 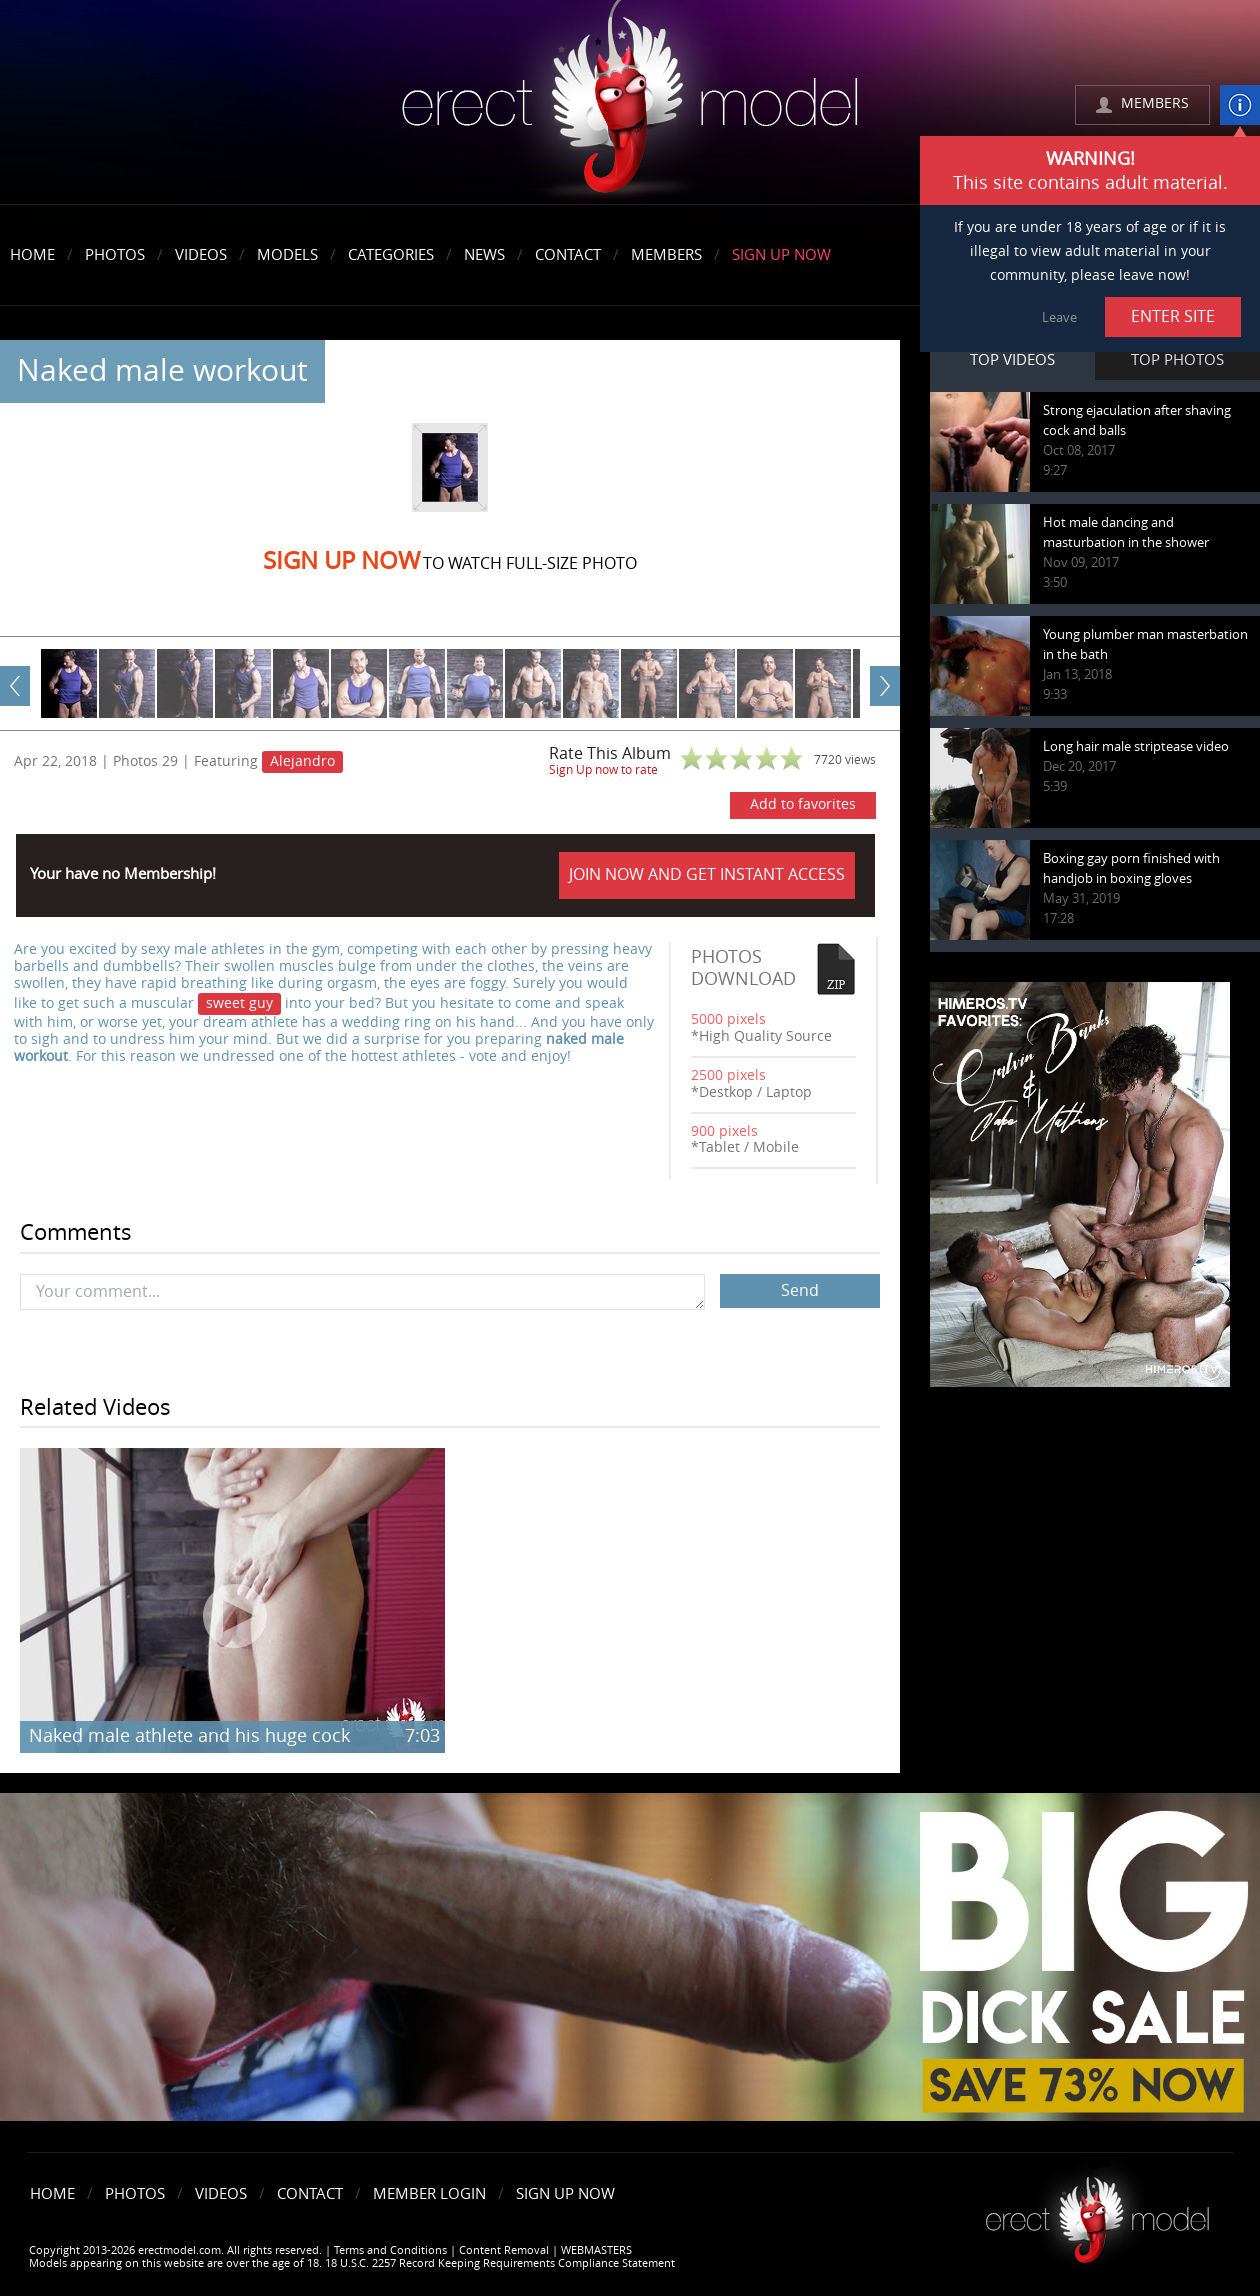 What do you see at coordinates (603, 770) in the screenshot?
I see `Sign Up now to rate` at bounding box center [603, 770].